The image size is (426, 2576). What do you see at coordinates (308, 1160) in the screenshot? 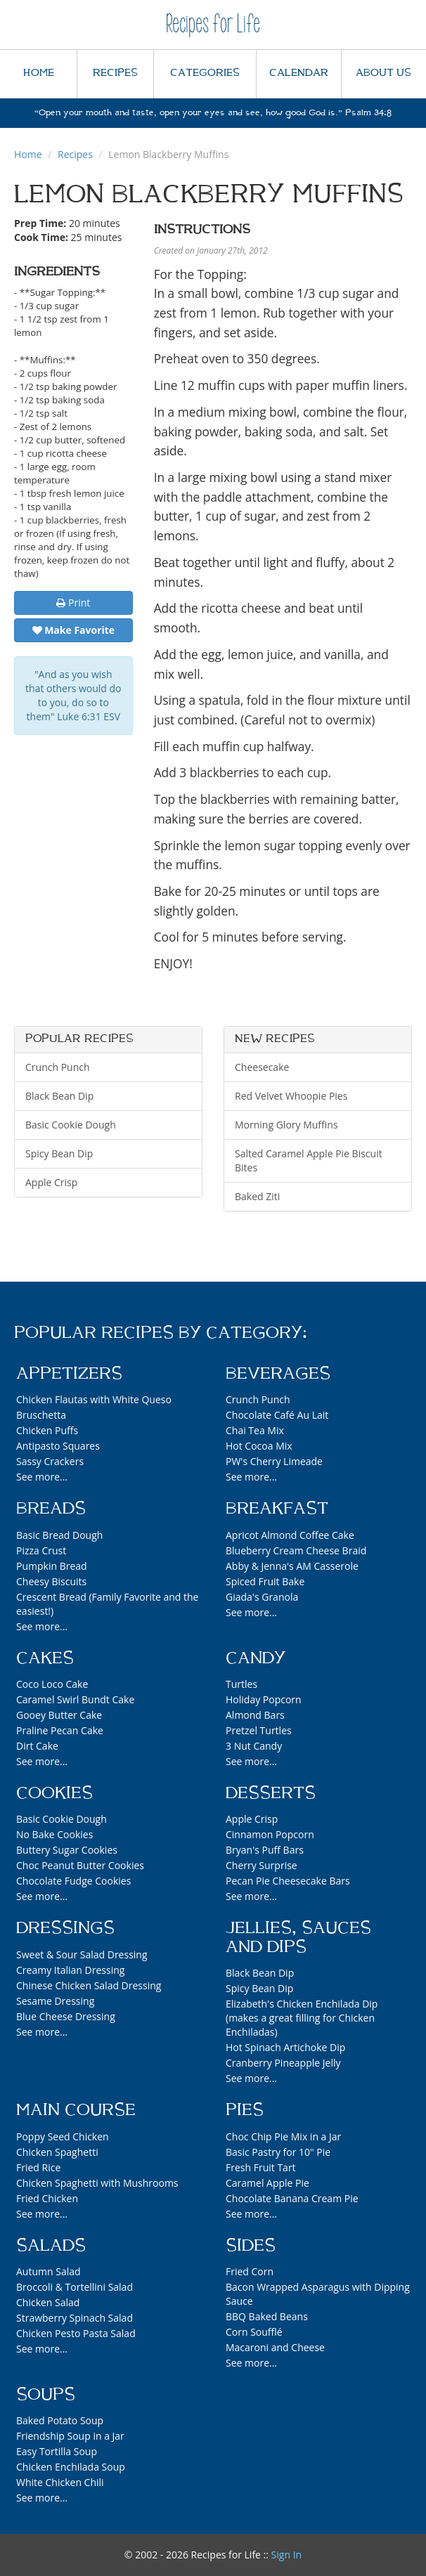
I see `Salted Caramel Apple Pie Biscuit Bites` at bounding box center [308, 1160].